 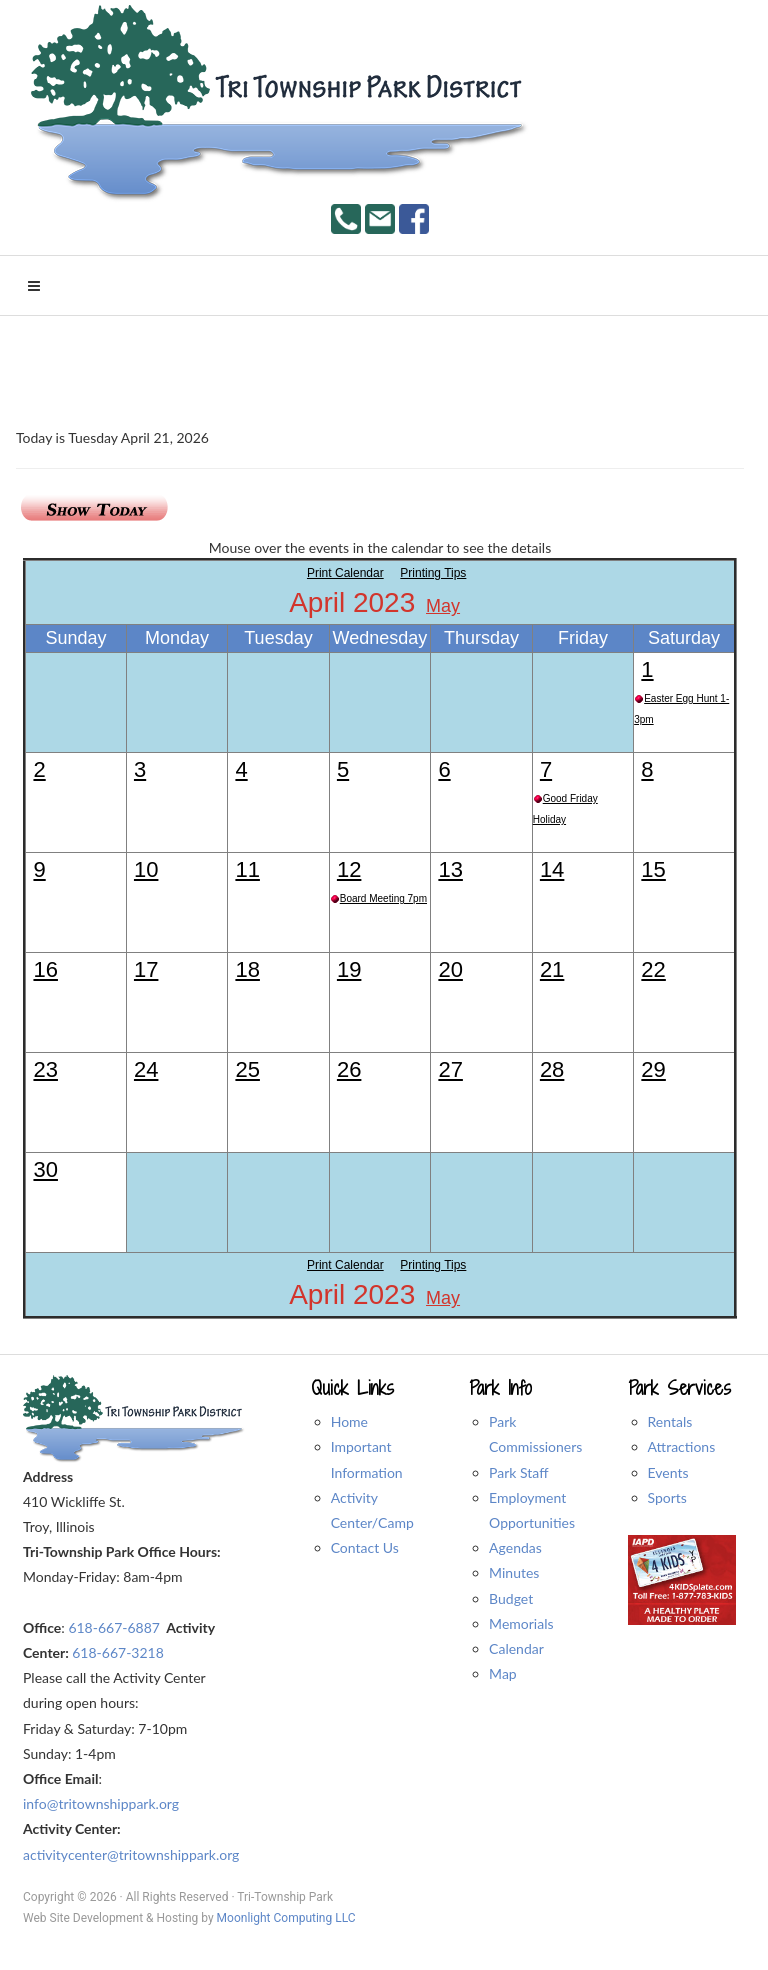 What do you see at coordinates (383, 898) in the screenshot?
I see `Board Meeting 7pm` at bounding box center [383, 898].